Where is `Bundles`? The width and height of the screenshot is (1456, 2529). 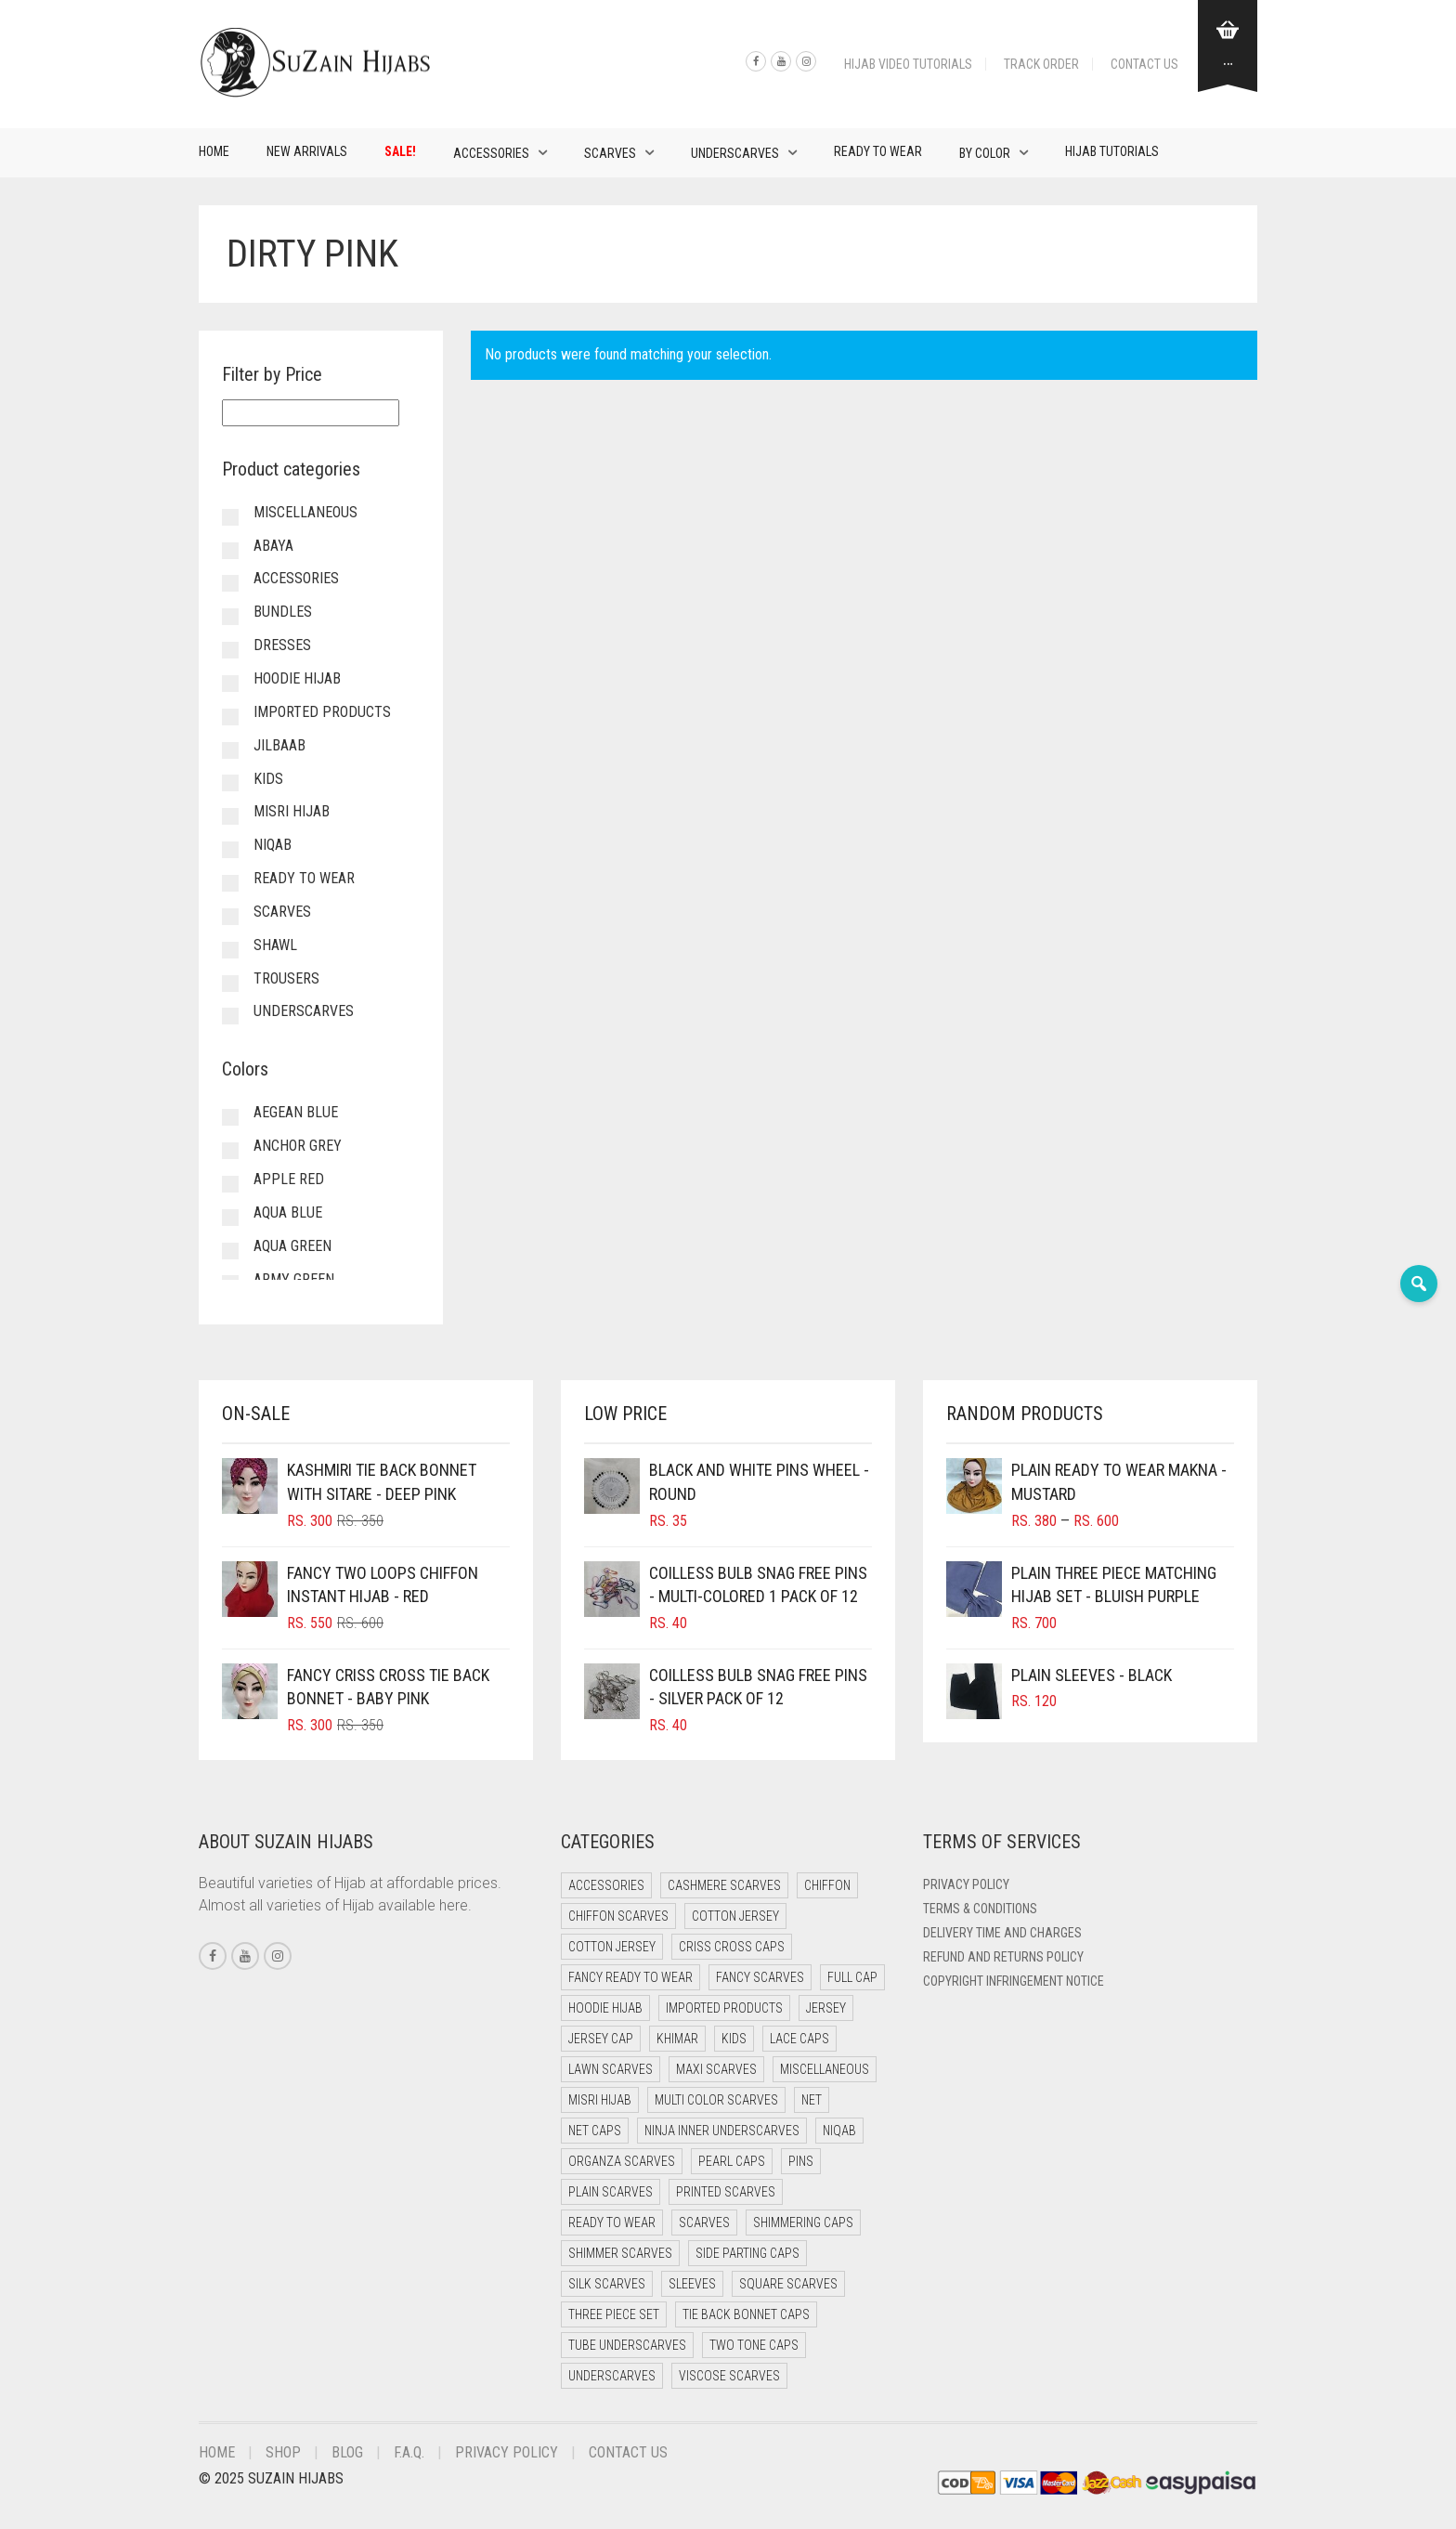
Bundles is located at coordinates (283, 611).